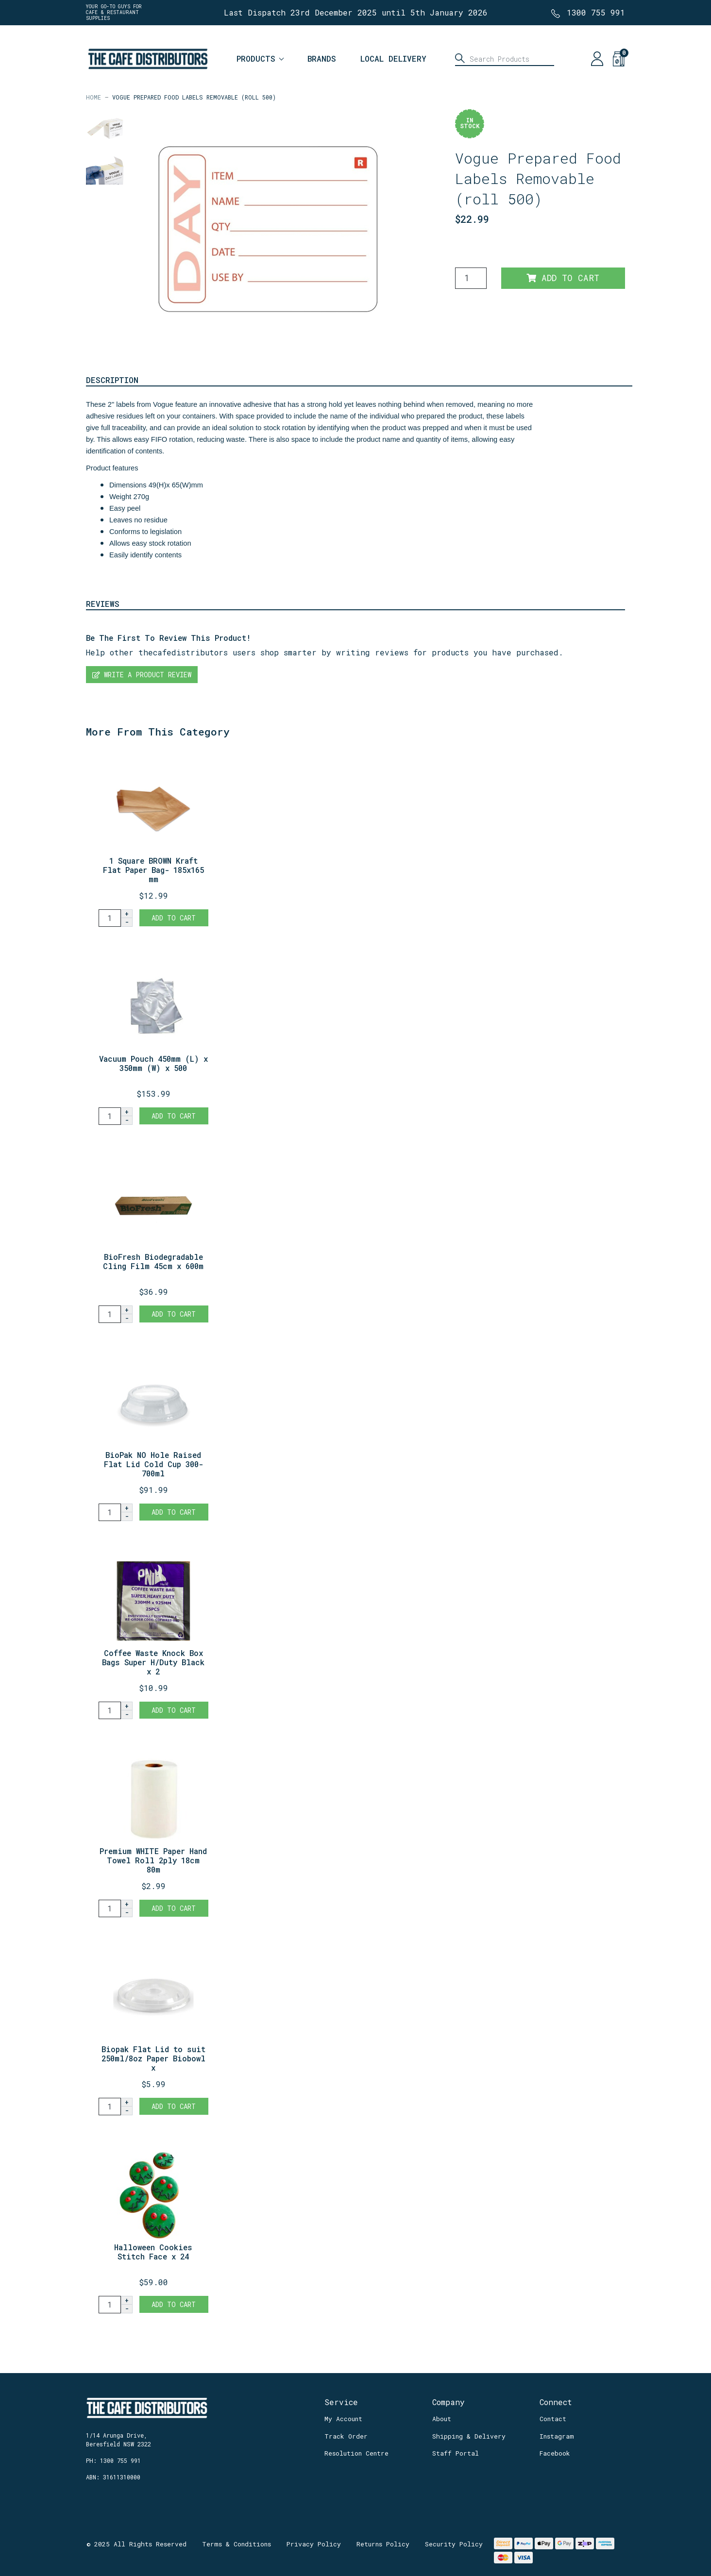  I want to click on [Vacuum Pouch 450mm (L) x 350mm (W) x 500 quantity field], so click(110, 1116).